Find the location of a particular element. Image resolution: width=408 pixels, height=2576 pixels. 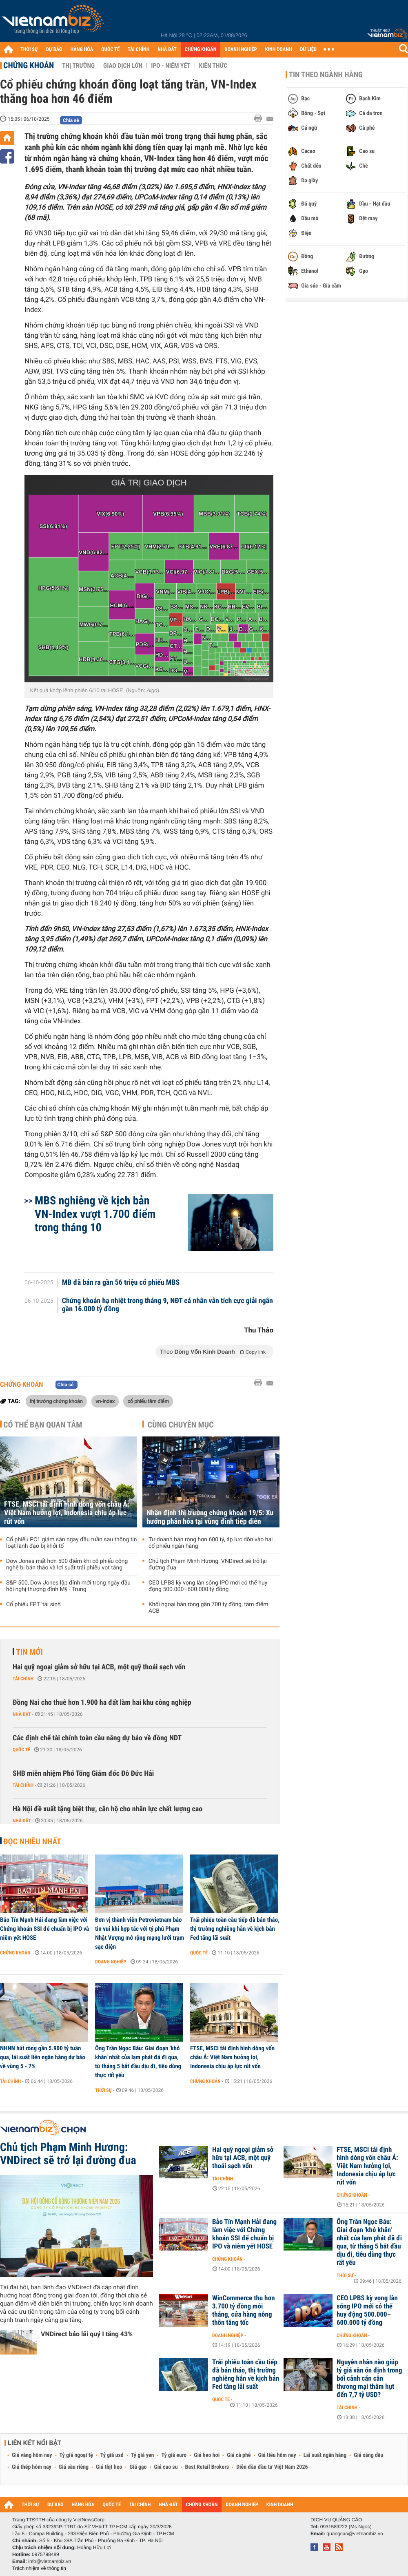

FTSE, MSCI tái định hình dòng vốn châu Á: Việt Nam hưởng lợi, Indonesia chịu áp lực rút vốn is located at coordinates (66, 1513).